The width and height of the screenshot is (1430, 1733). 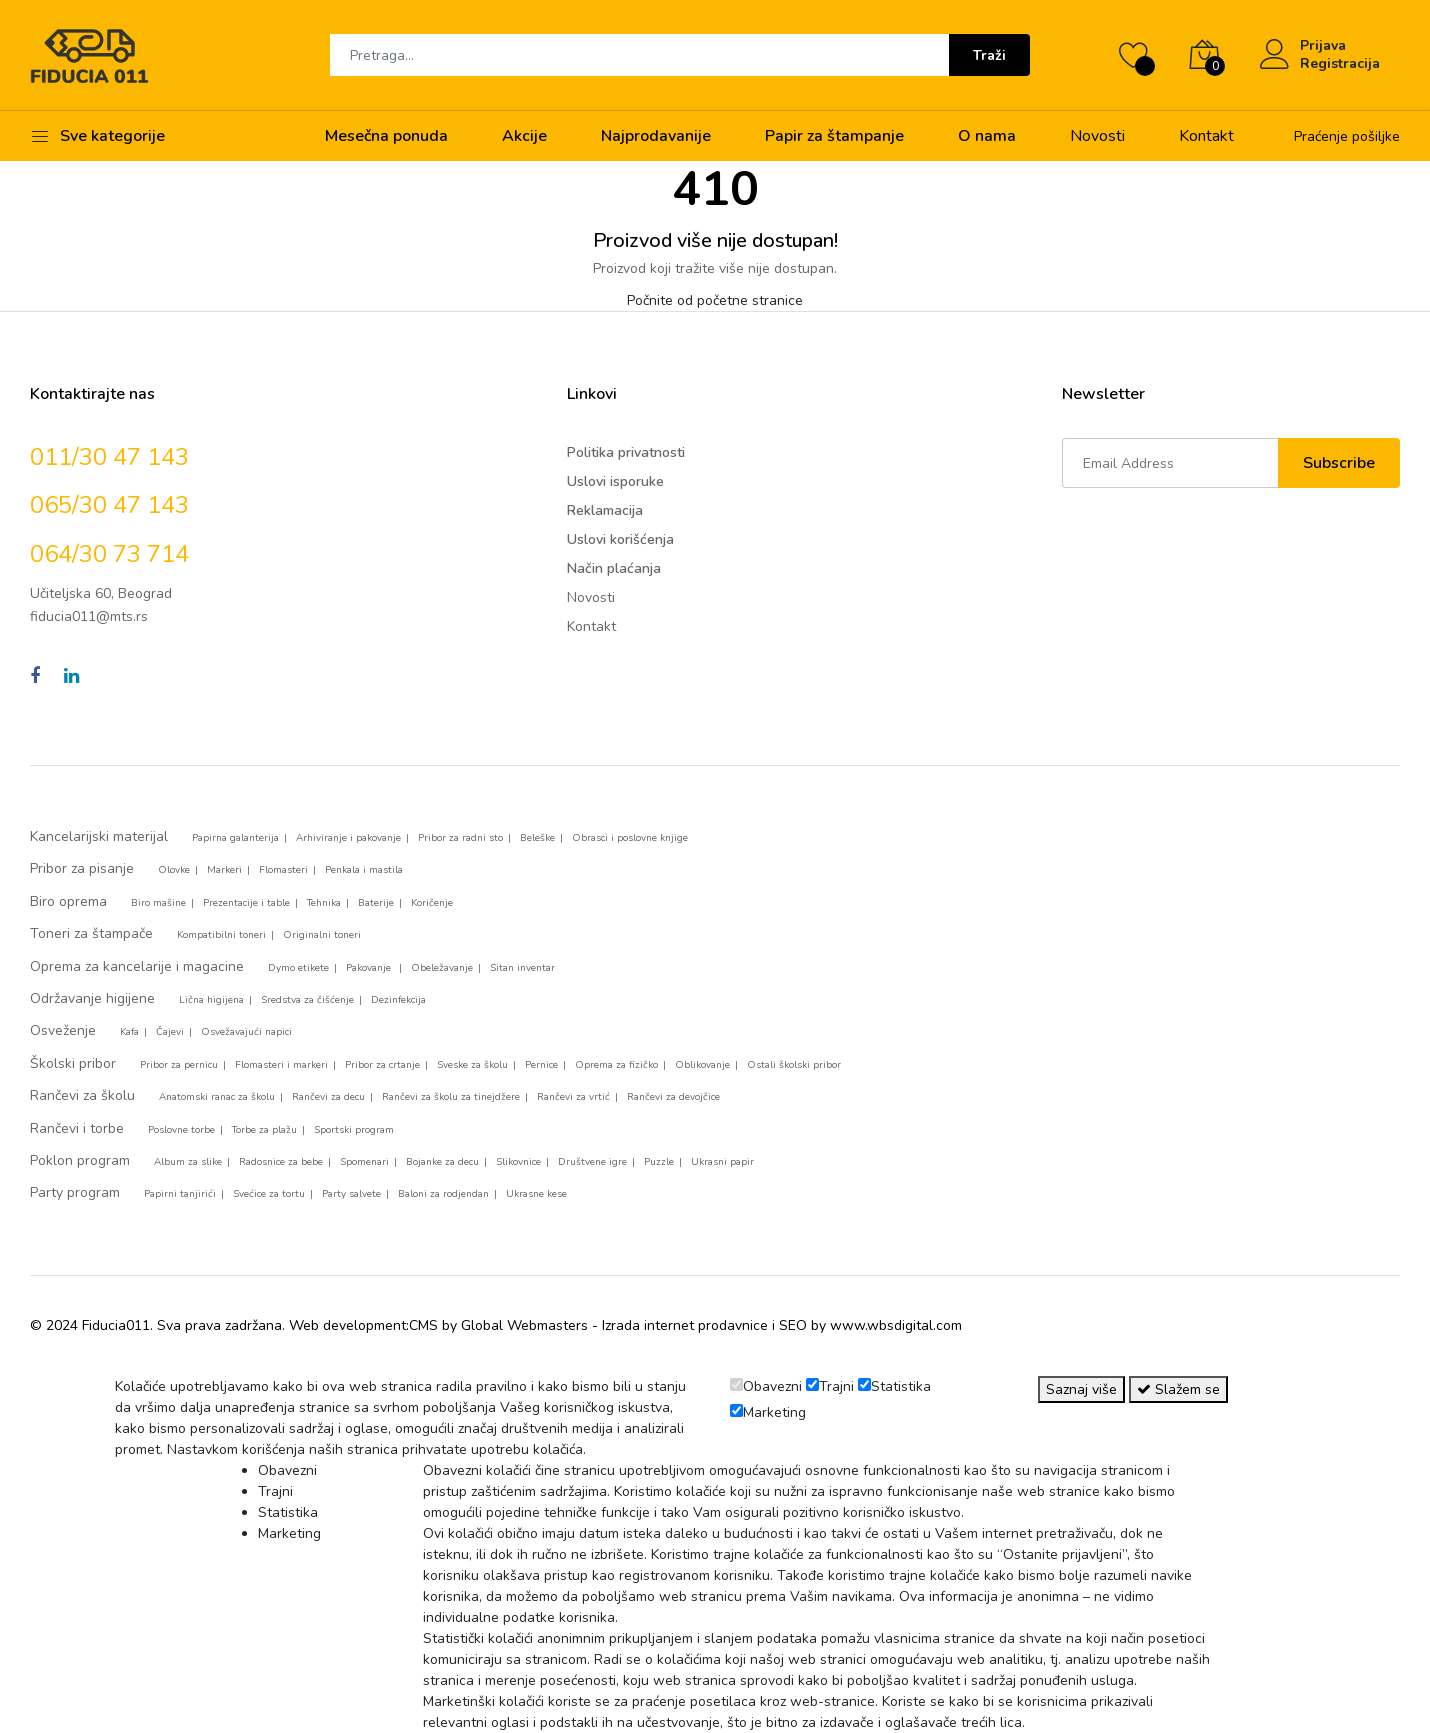 What do you see at coordinates (989, 55) in the screenshot?
I see `Traži [Submit]` at bounding box center [989, 55].